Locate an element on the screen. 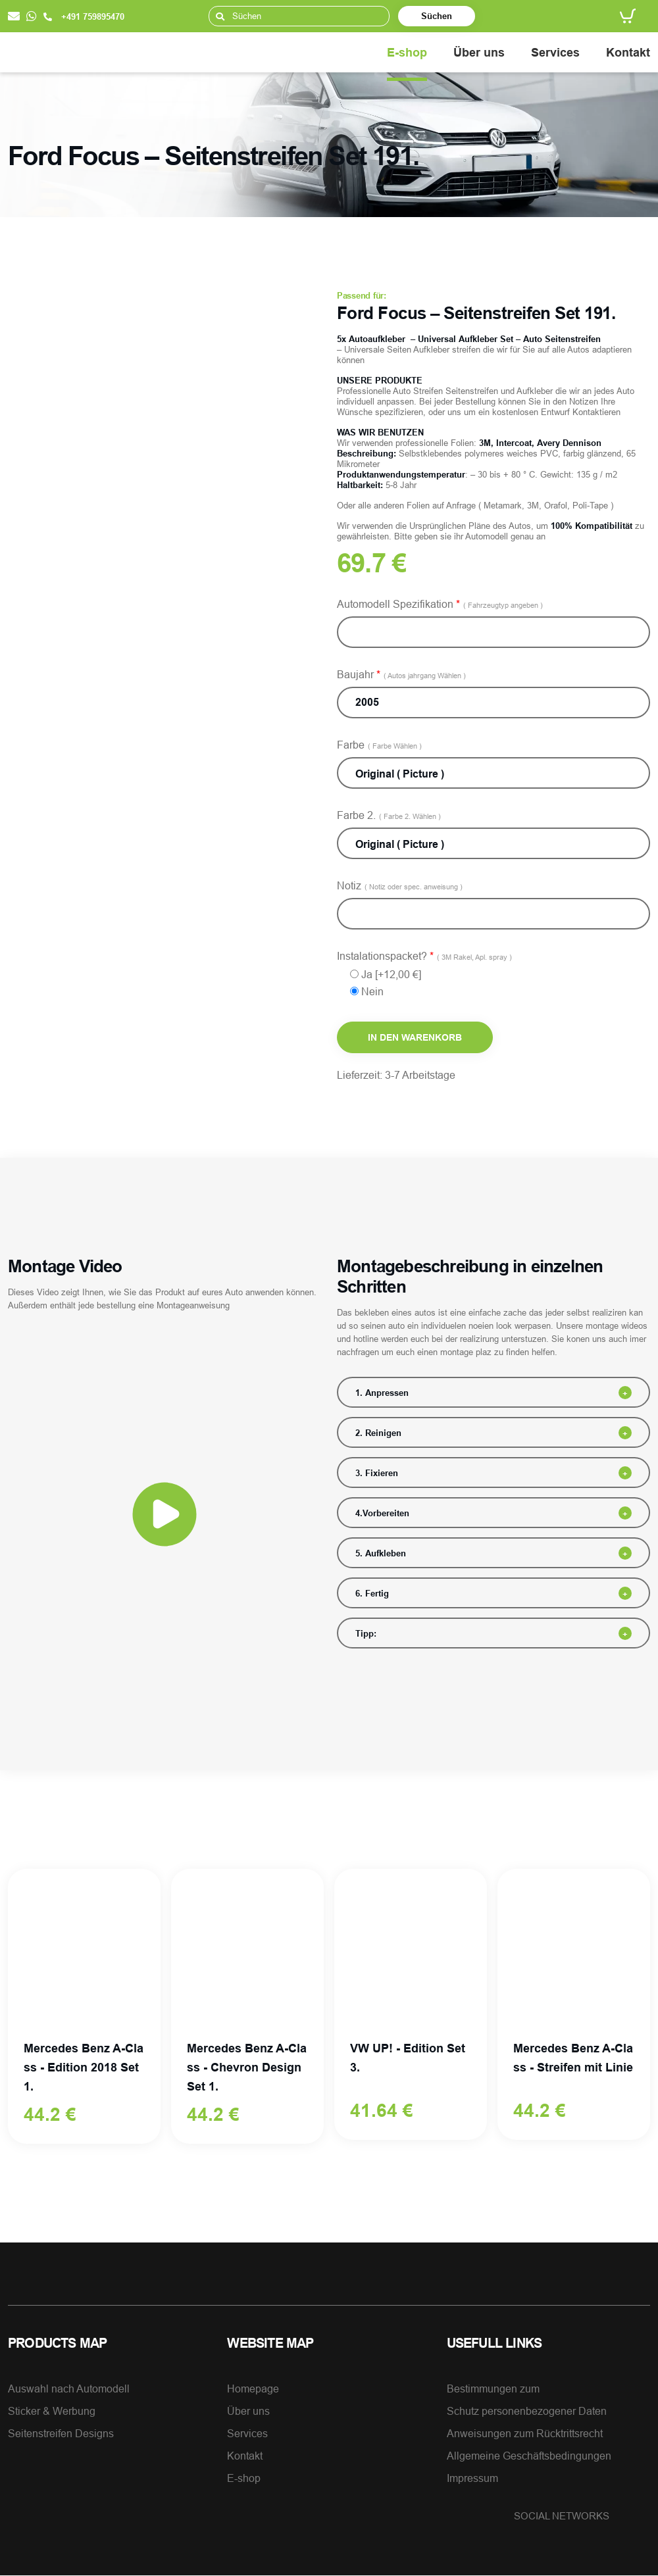  2. Reinigen is located at coordinates (378, 1432).